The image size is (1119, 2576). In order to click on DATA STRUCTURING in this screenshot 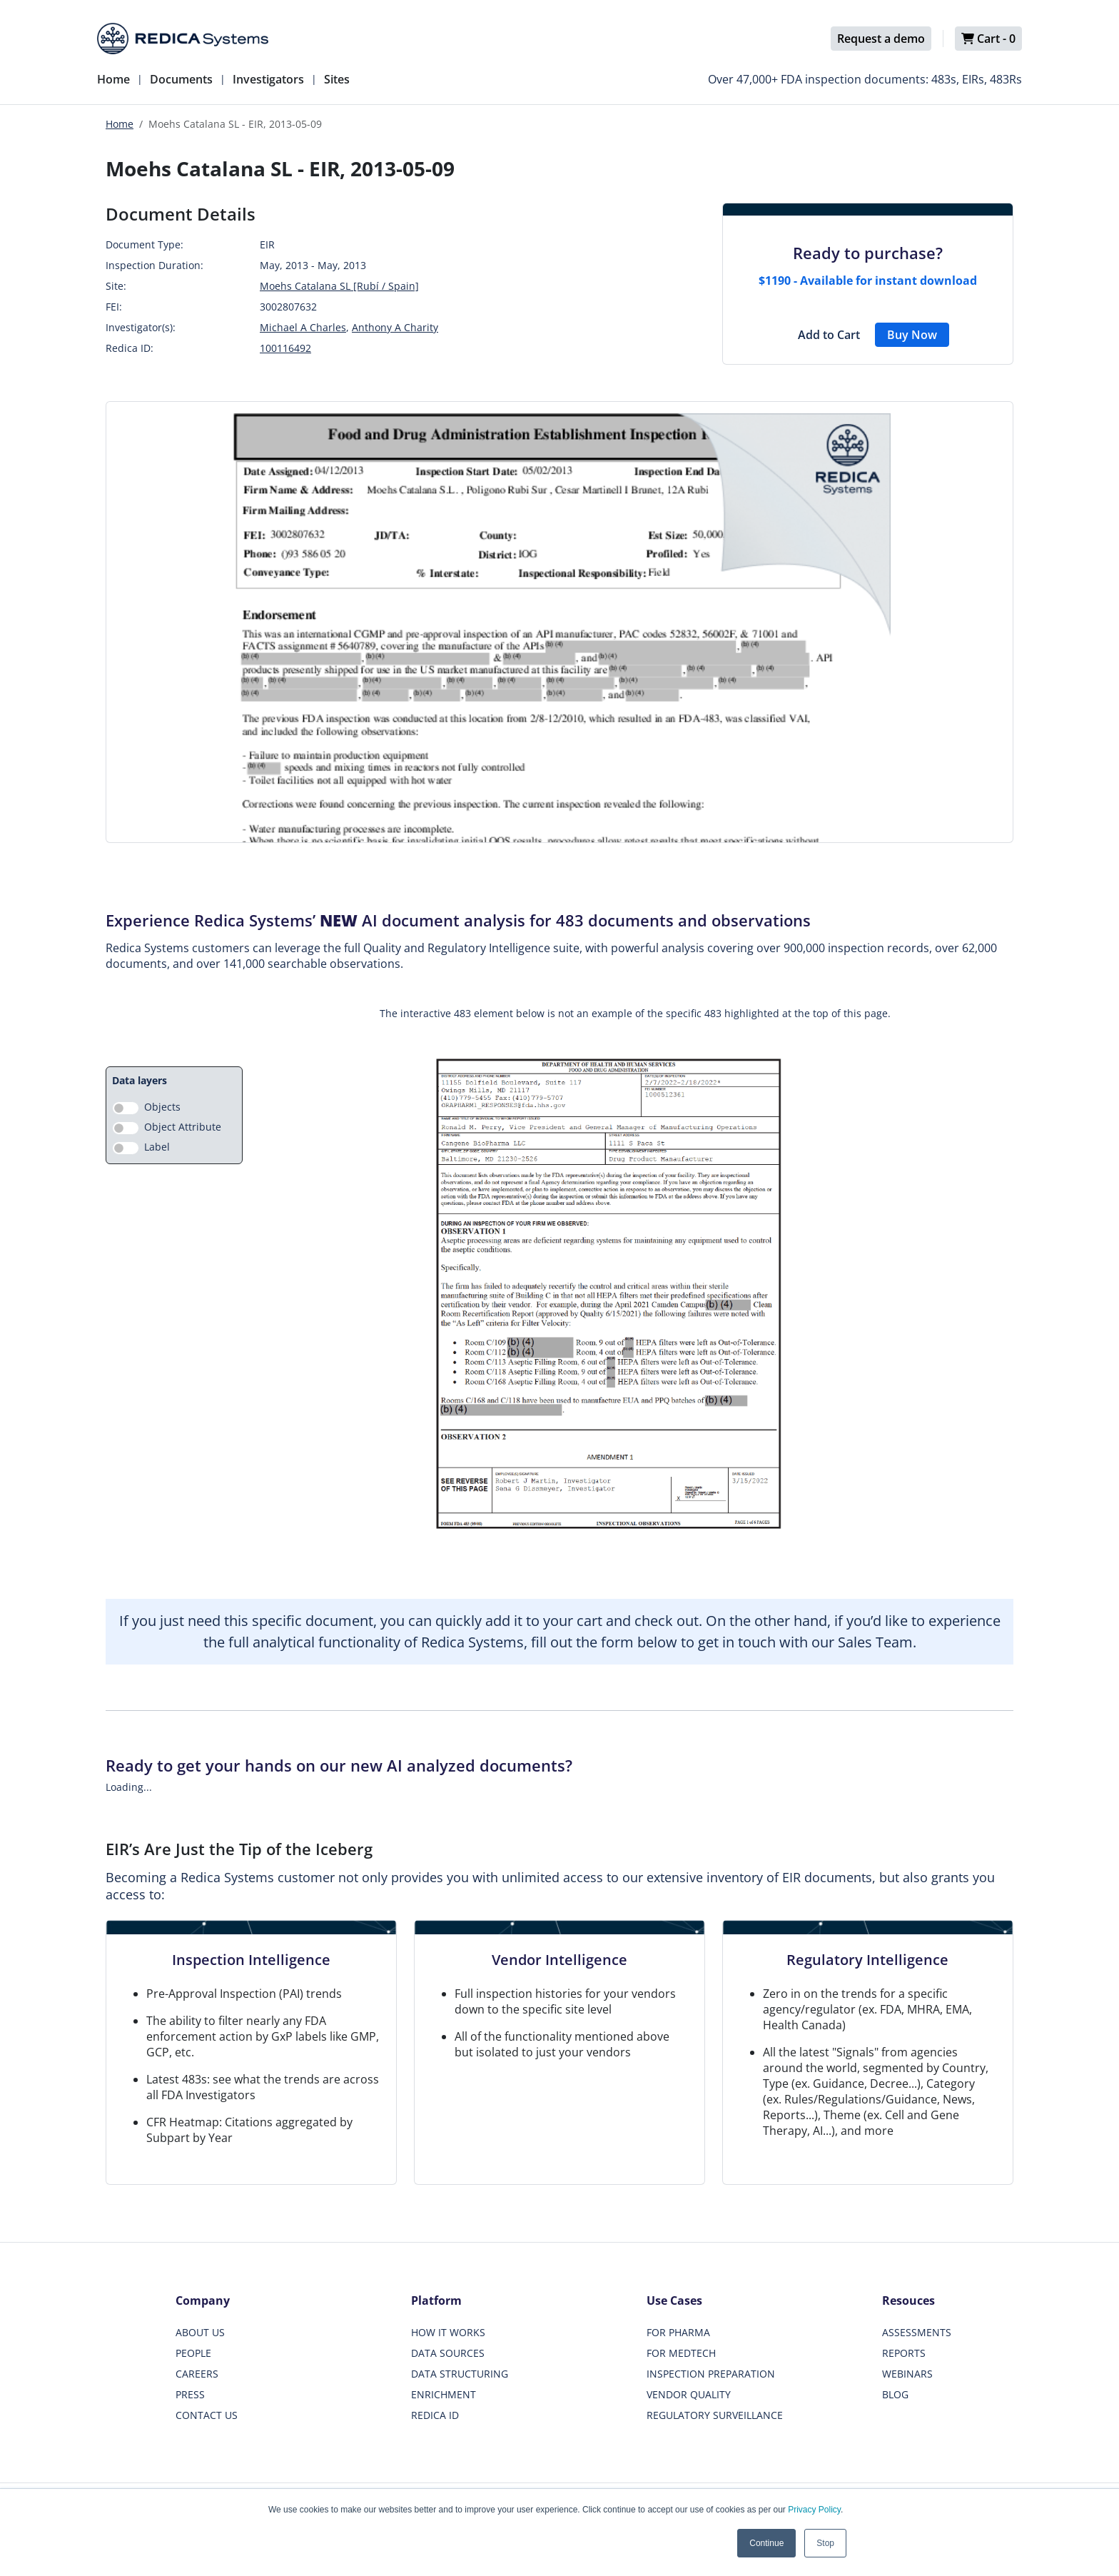, I will do `click(459, 2373)`.